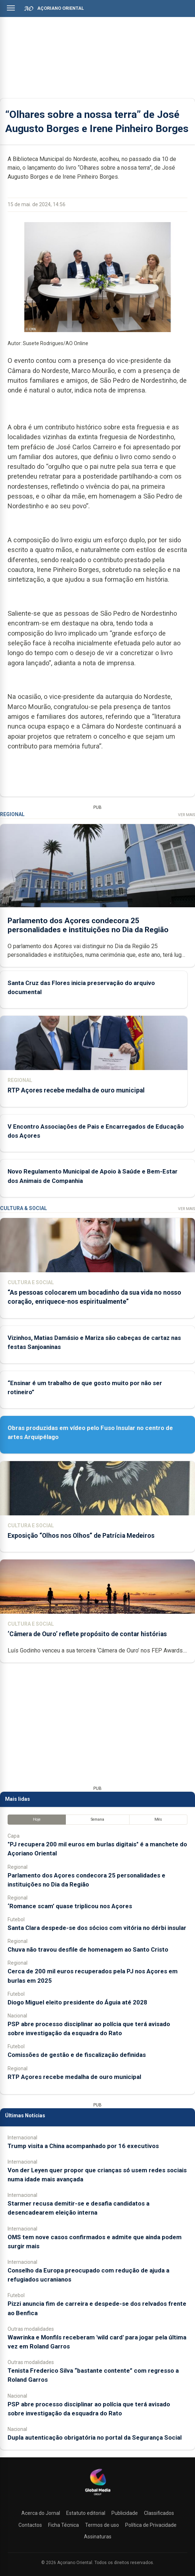 This screenshot has height=2576, width=195. Describe the element at coordinates (83, 2146) in the screenshot. I see `Trump visita a China acompanhado por 16 executivos` at that location.